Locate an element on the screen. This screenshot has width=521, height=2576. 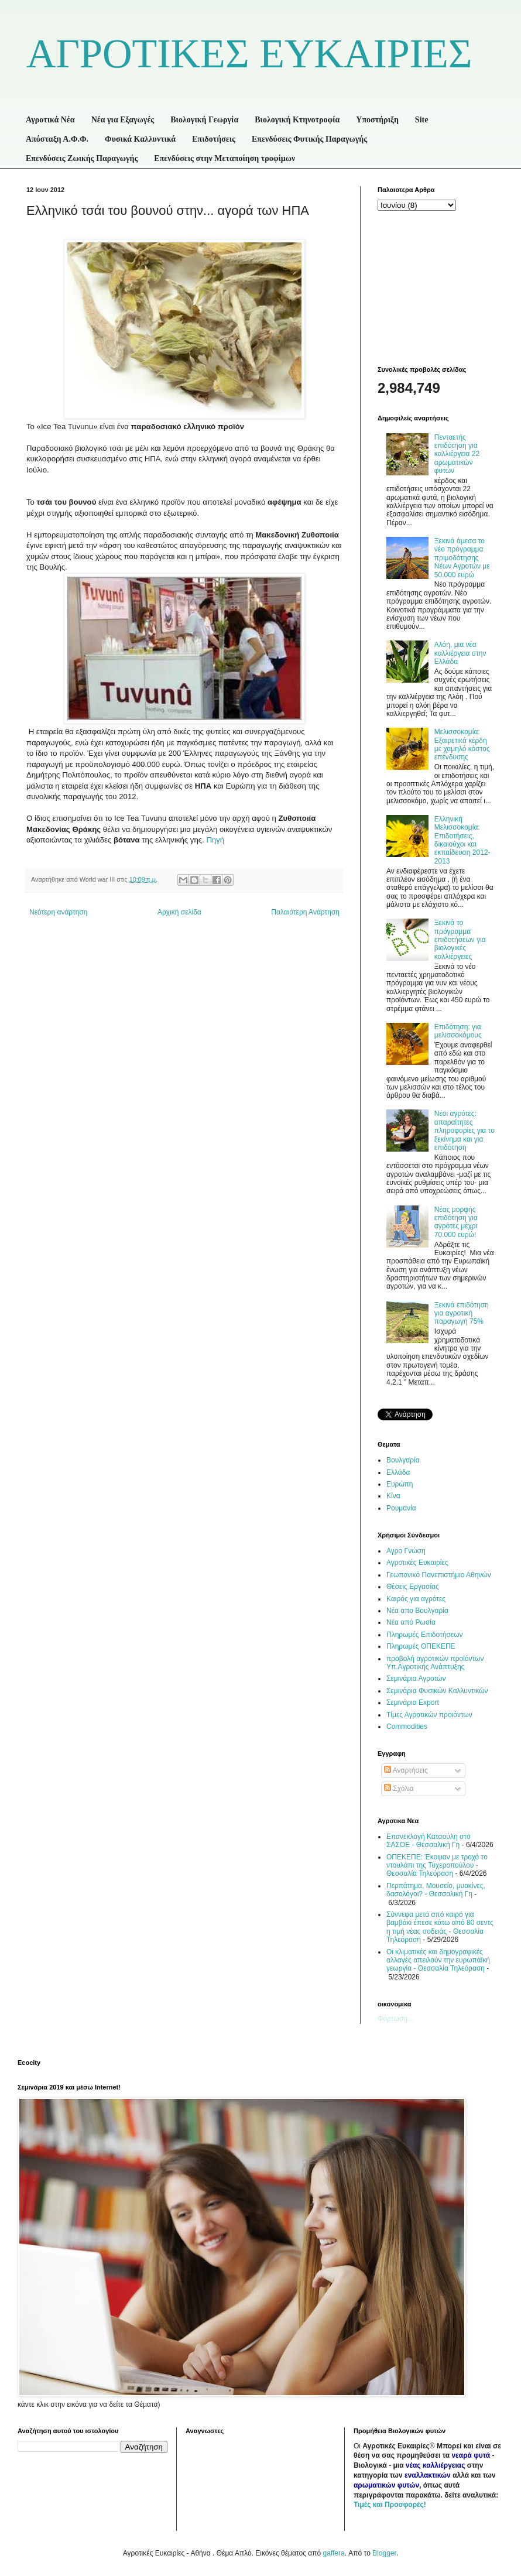
Ελλάδα is located at coordinates (398, 1472).